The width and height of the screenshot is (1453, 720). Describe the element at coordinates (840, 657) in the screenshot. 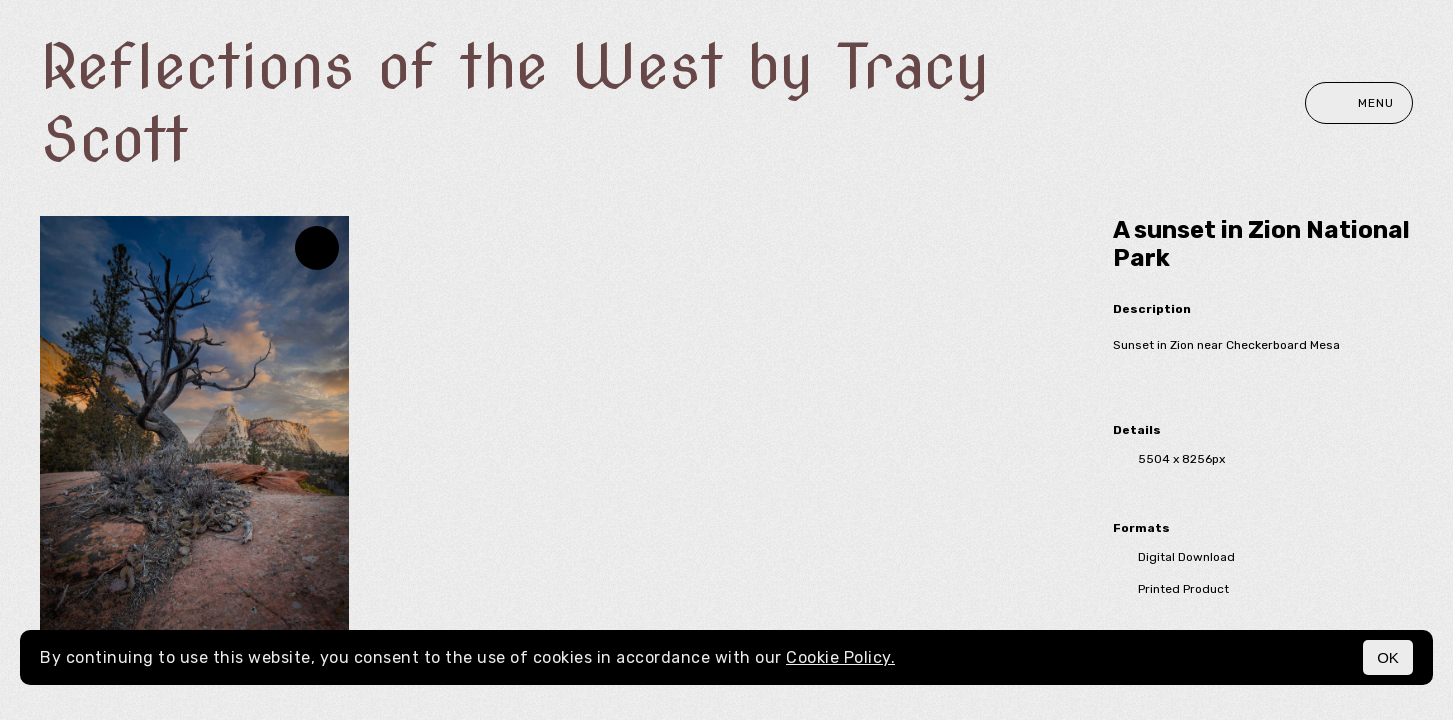

I see `Cookie Policy.` at that location.